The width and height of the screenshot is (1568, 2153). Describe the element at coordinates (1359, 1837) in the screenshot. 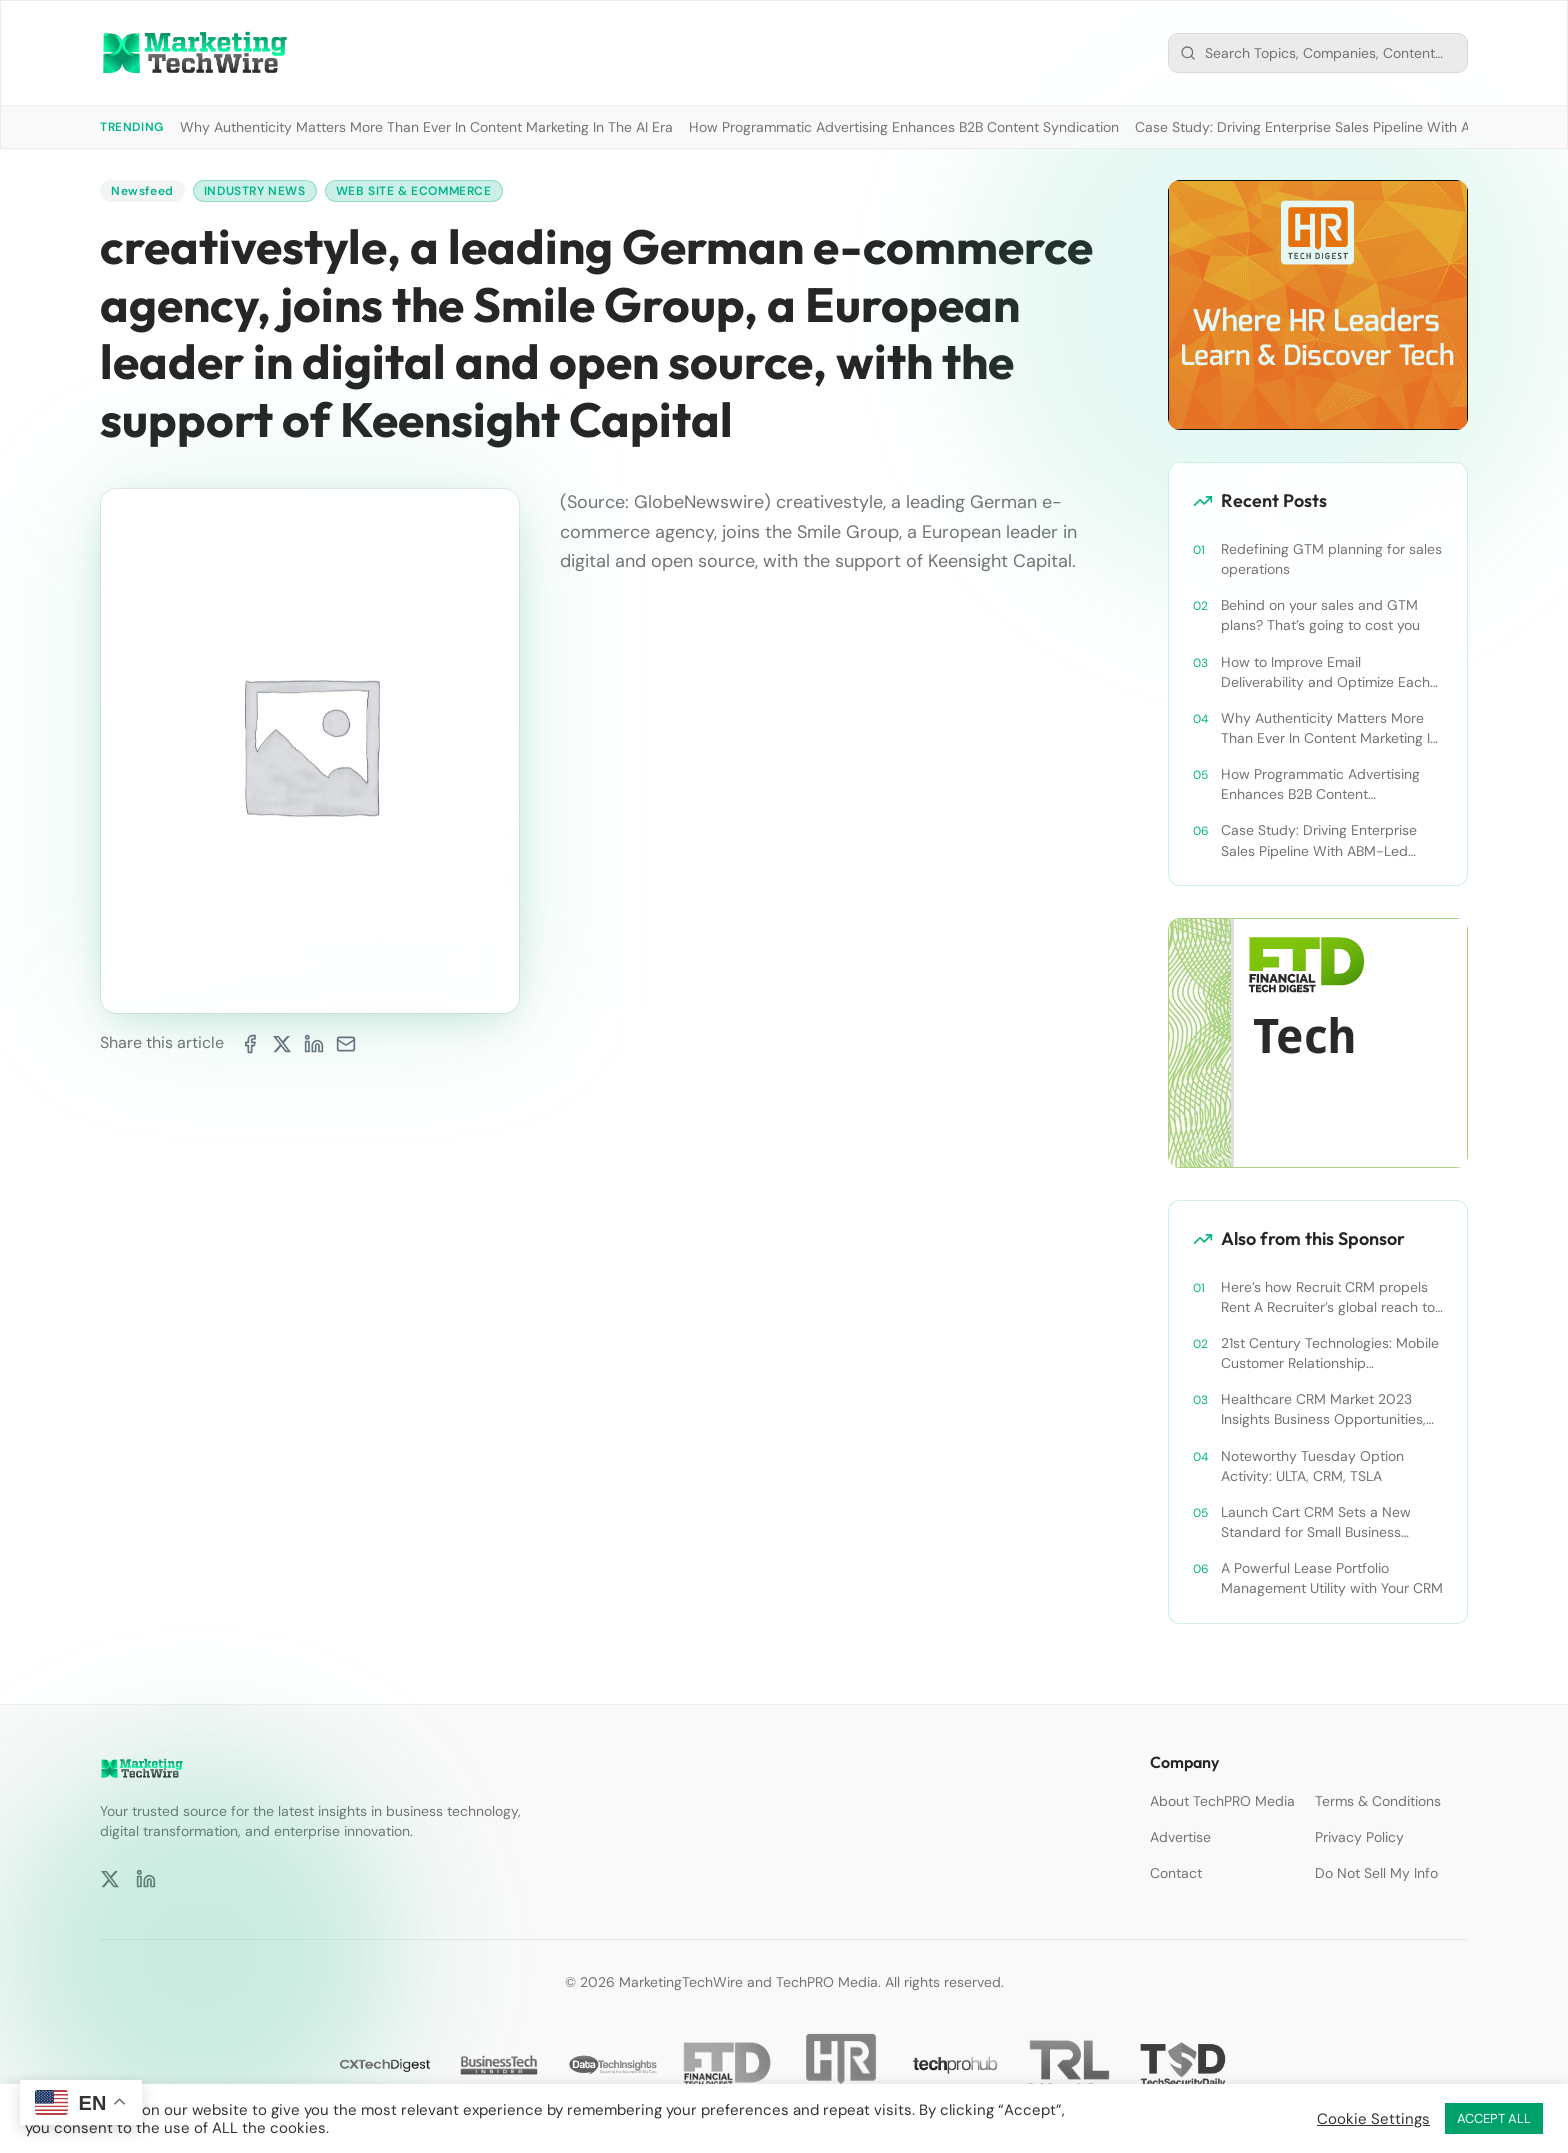

I see `Privacy Policy` at that location.